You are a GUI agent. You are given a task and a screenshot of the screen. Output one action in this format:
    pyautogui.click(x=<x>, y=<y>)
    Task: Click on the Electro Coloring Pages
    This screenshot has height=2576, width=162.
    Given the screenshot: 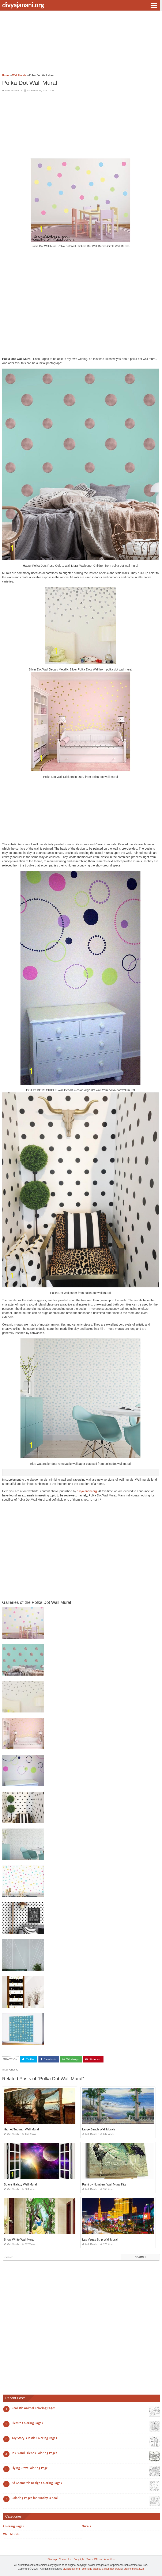 What is the action you would take?
    pyautogui.click(x=27, y=2423)
    